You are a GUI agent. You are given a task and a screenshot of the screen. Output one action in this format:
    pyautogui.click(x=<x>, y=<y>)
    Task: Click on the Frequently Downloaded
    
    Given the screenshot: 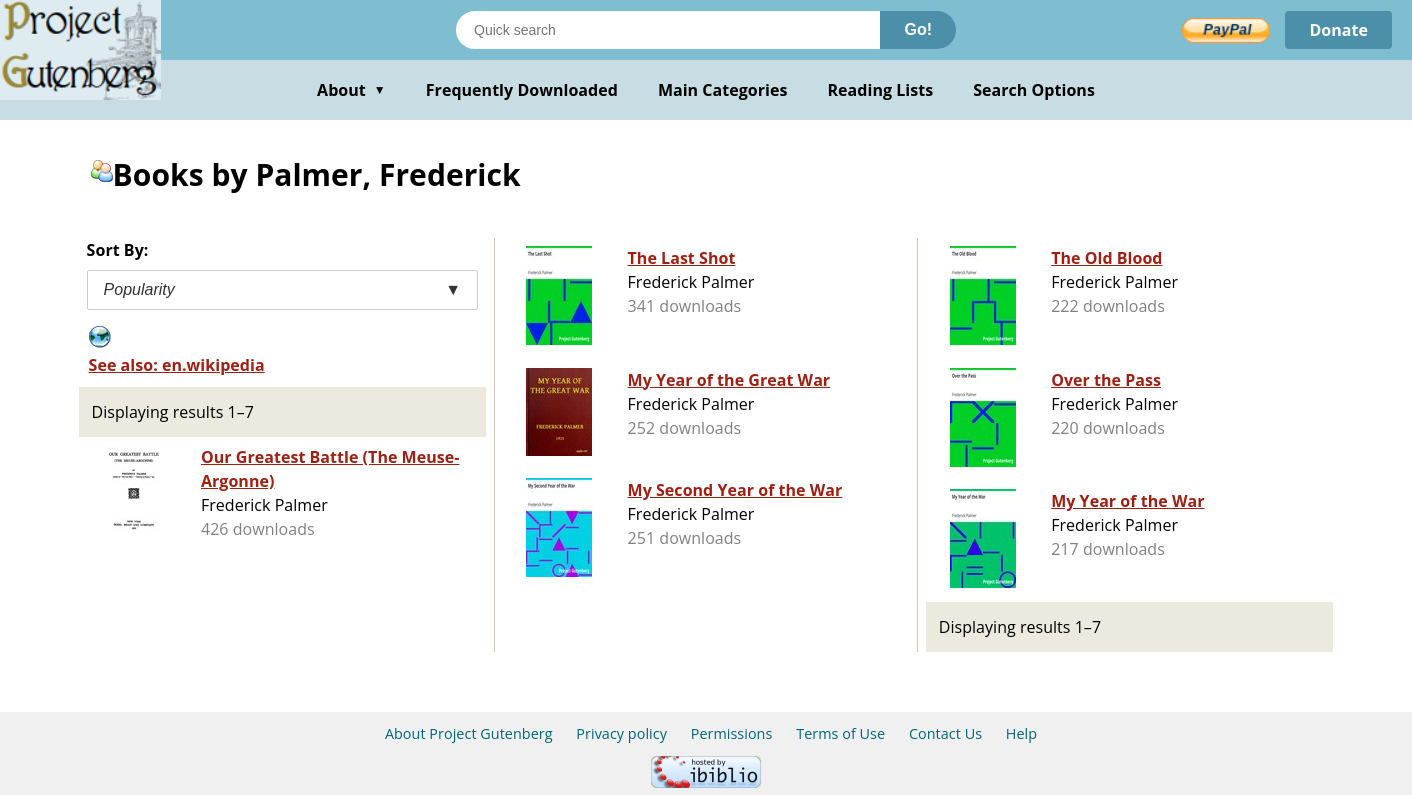 What is the action you would take?
    pyautogui.click(x=522, y=90)
    